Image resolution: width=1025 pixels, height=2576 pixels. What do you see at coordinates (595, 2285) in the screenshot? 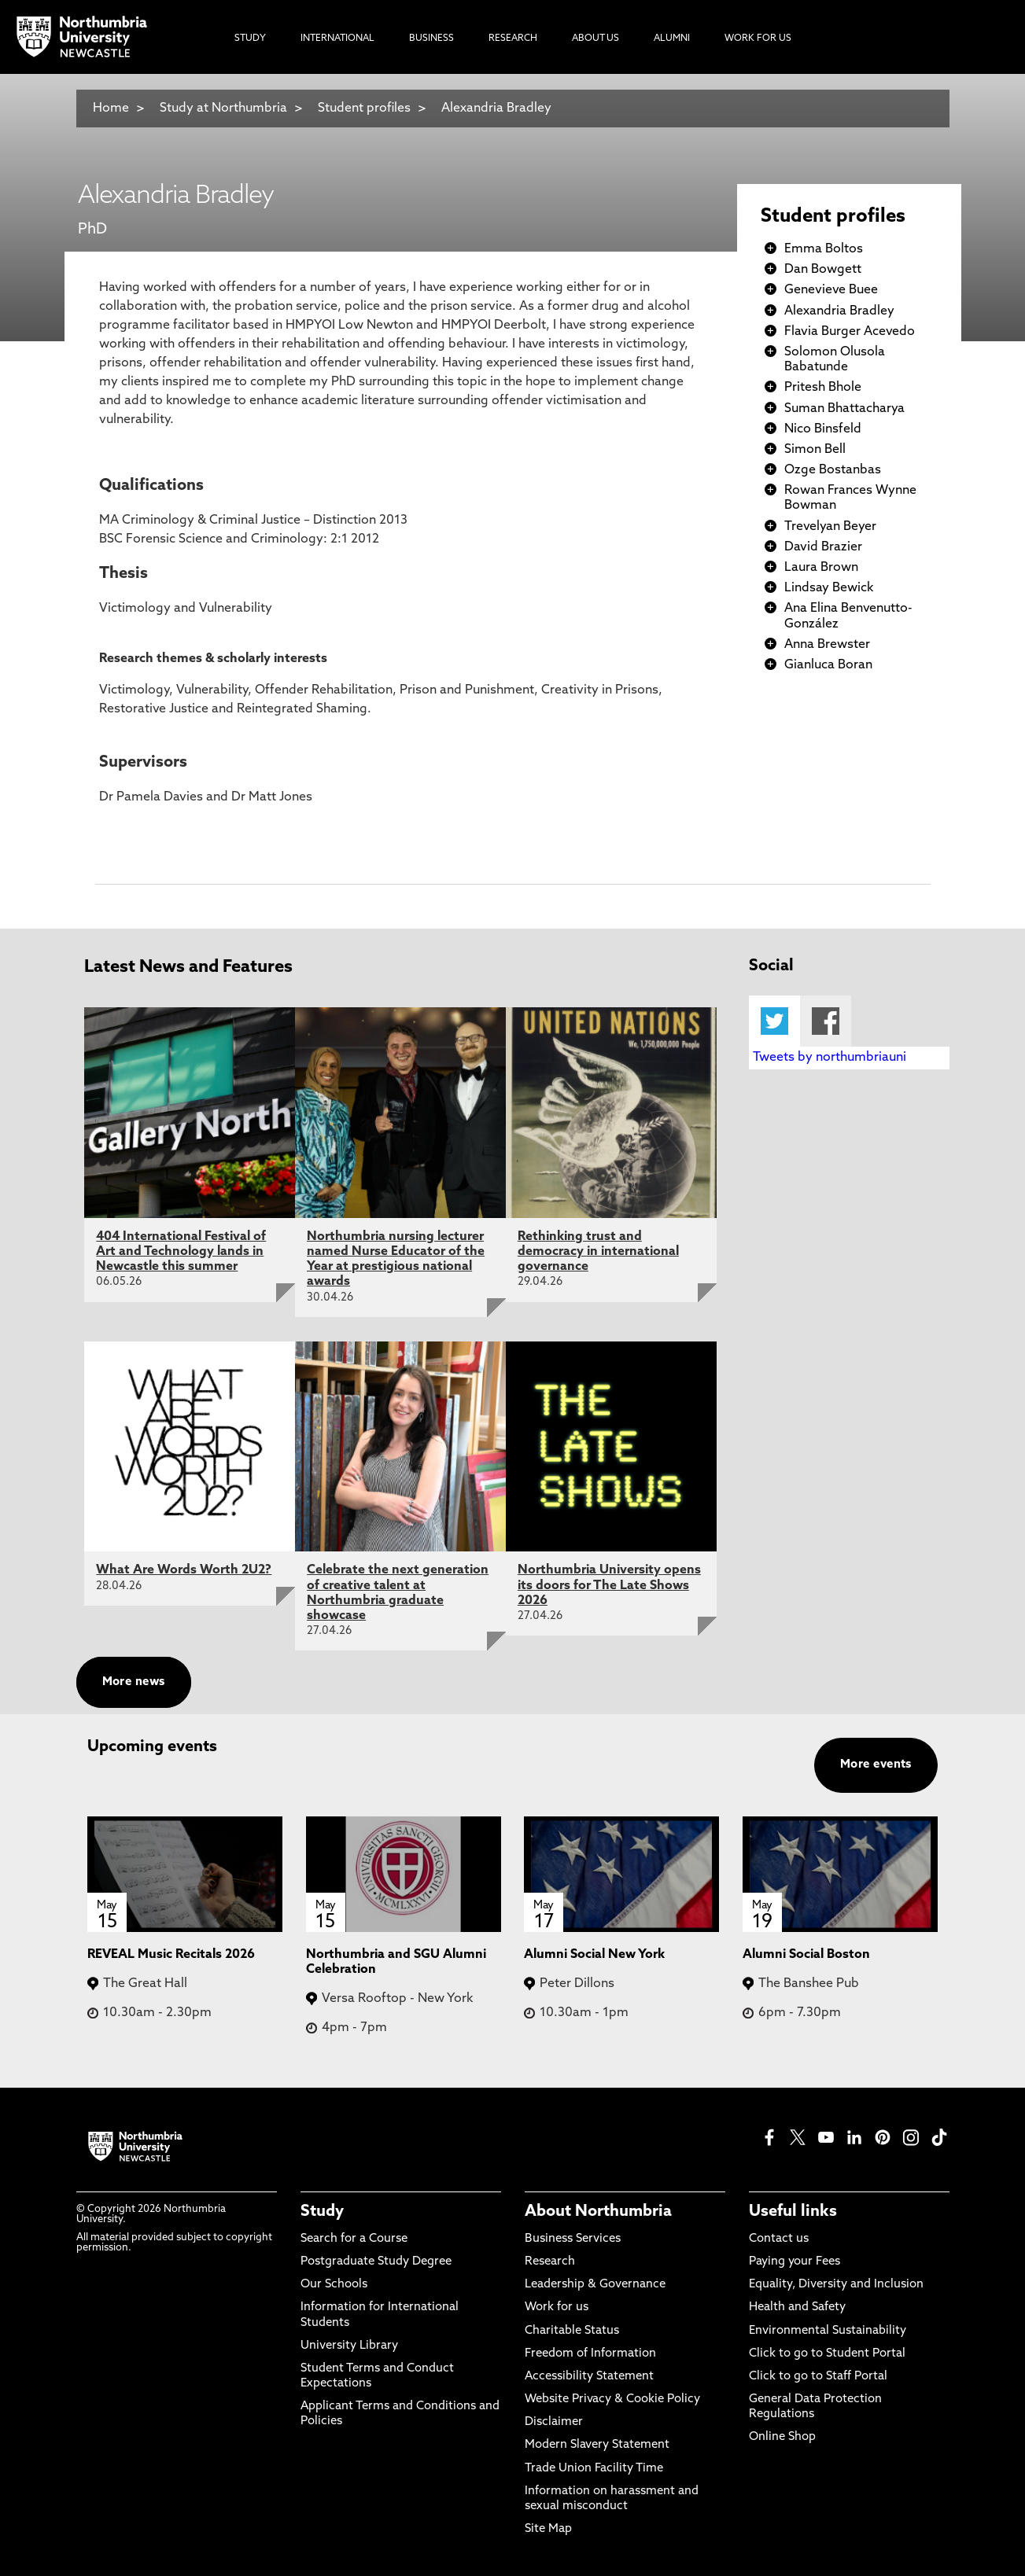
I see `Leadership & Governance` at bounding box center [595, 2285].